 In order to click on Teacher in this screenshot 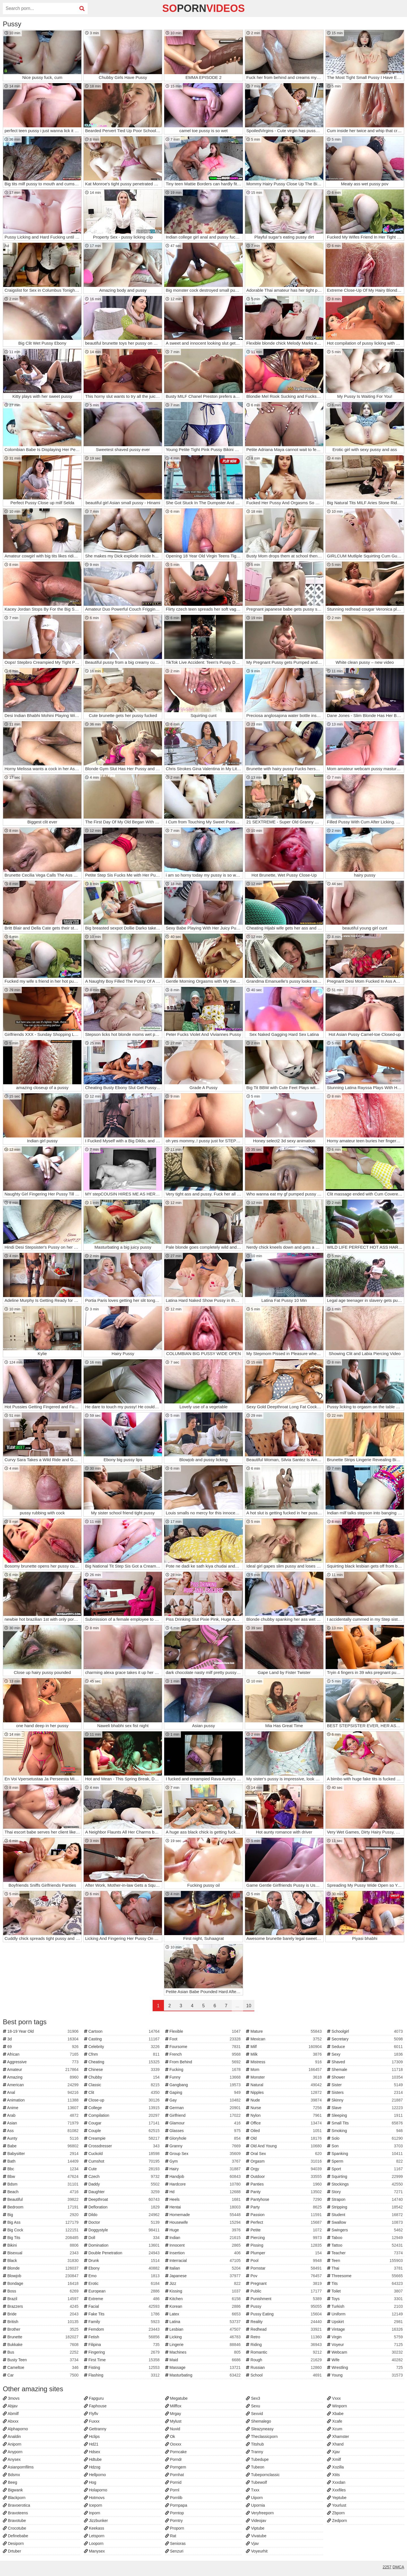, I will do `click(365, 2253)`.